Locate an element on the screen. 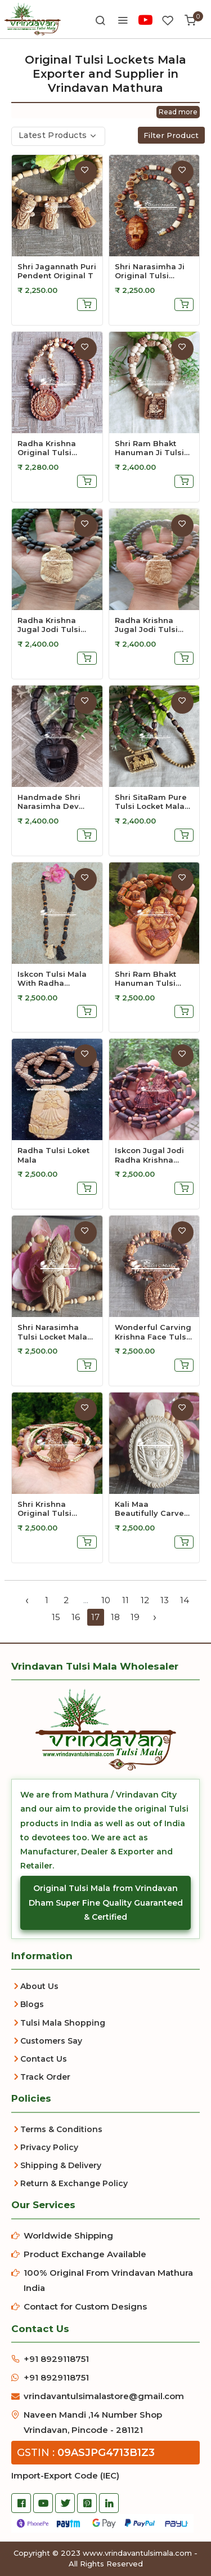  Handmade Shri Narasimha Dev Pure Tulsi is located at coordinates (48, 802).